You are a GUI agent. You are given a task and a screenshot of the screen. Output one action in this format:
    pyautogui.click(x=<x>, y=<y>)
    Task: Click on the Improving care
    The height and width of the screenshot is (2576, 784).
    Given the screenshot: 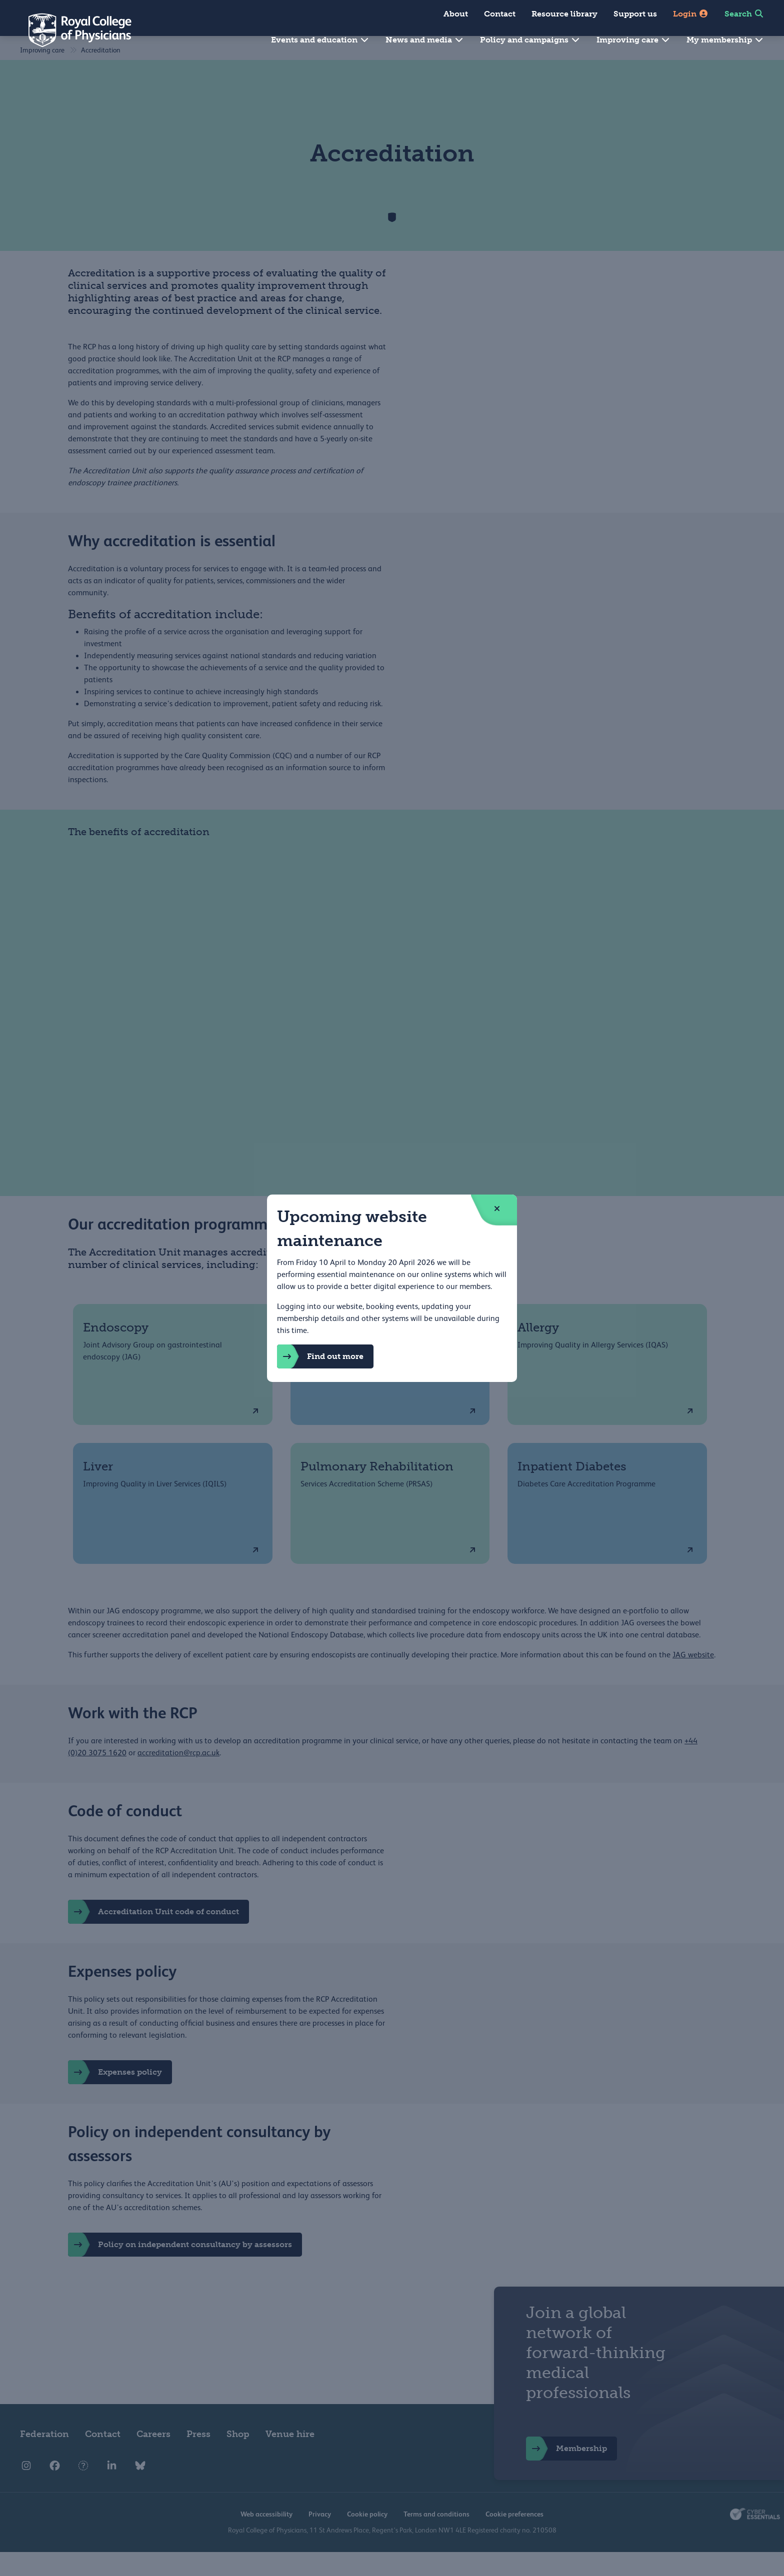 What is the action you would take?
    pyautogui.click(x=633, y=39)
    